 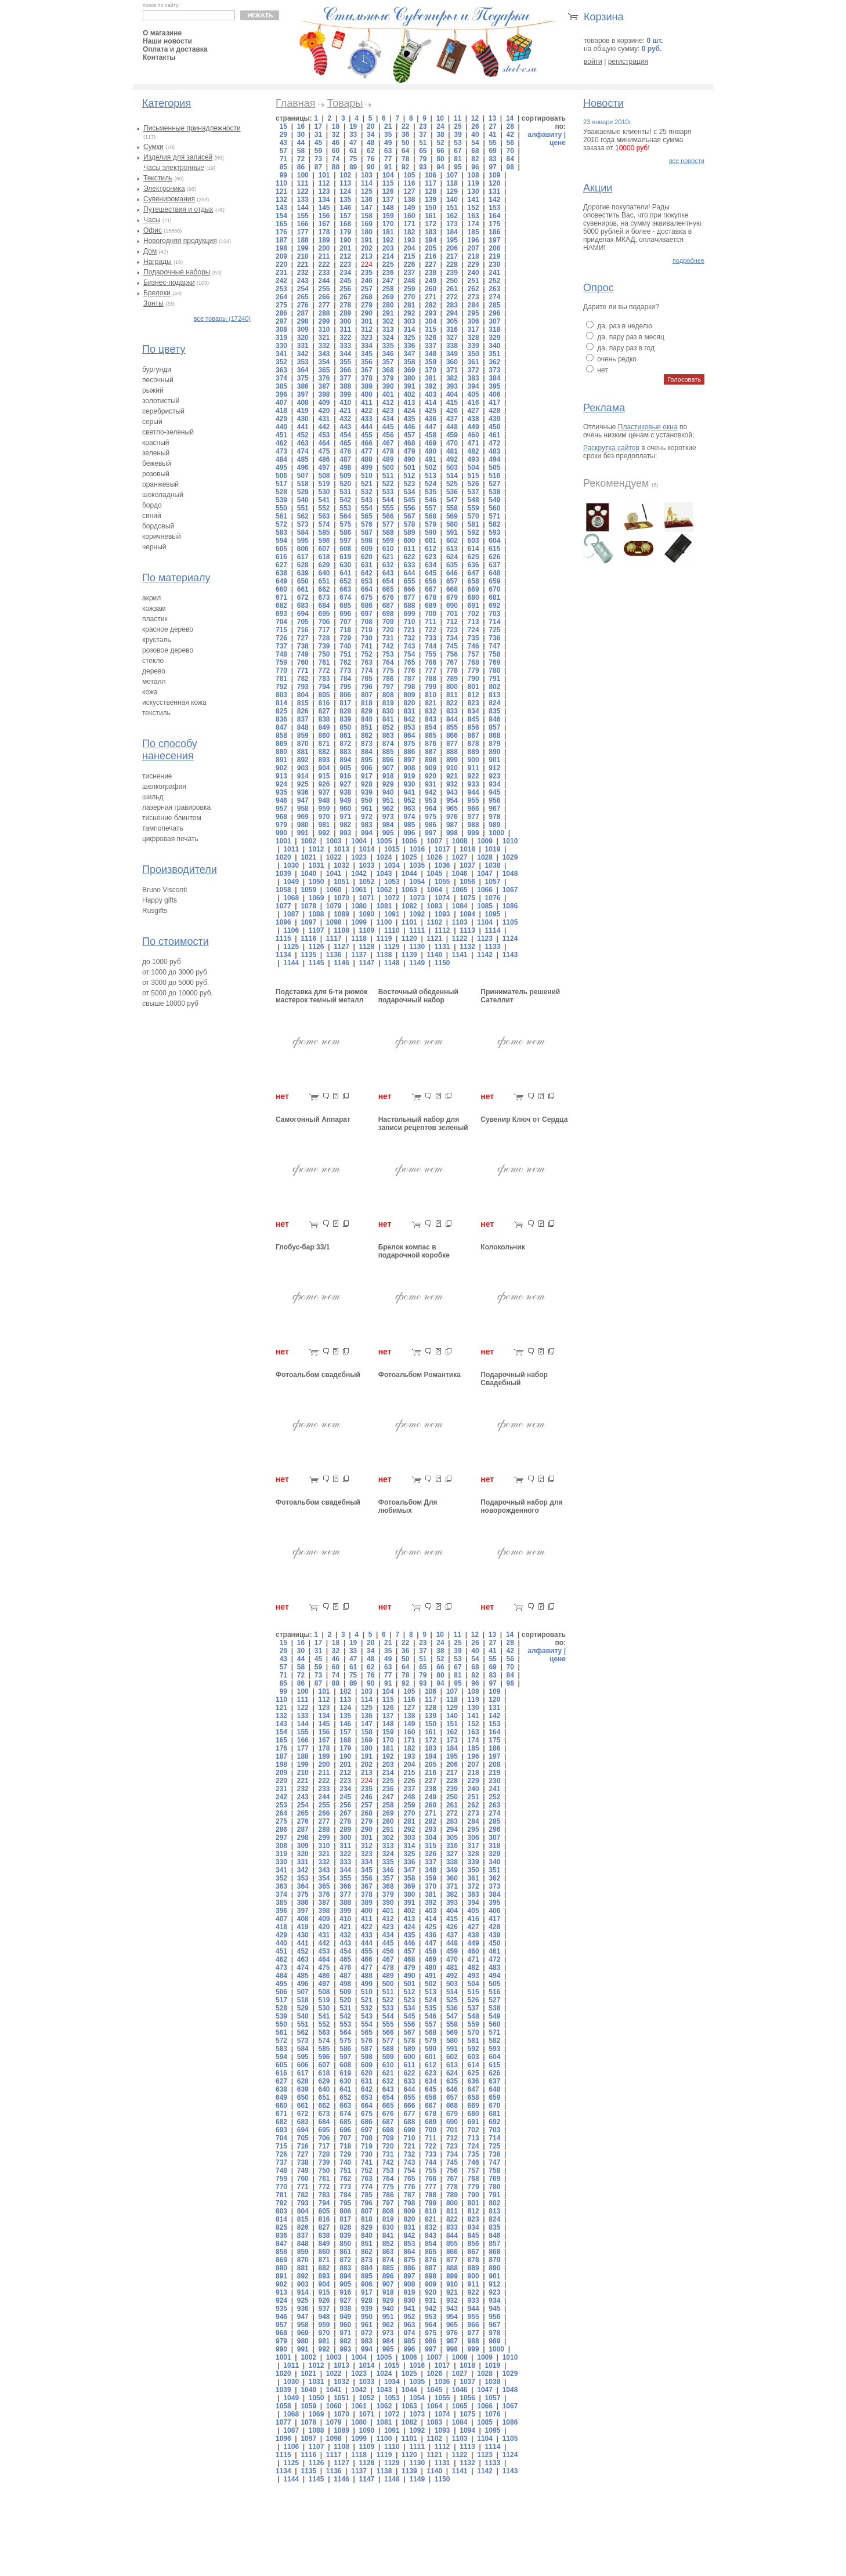 What do you see at coordinates (324, 411) in the screenshot?
I see `420` at bounding box center [324, 411].